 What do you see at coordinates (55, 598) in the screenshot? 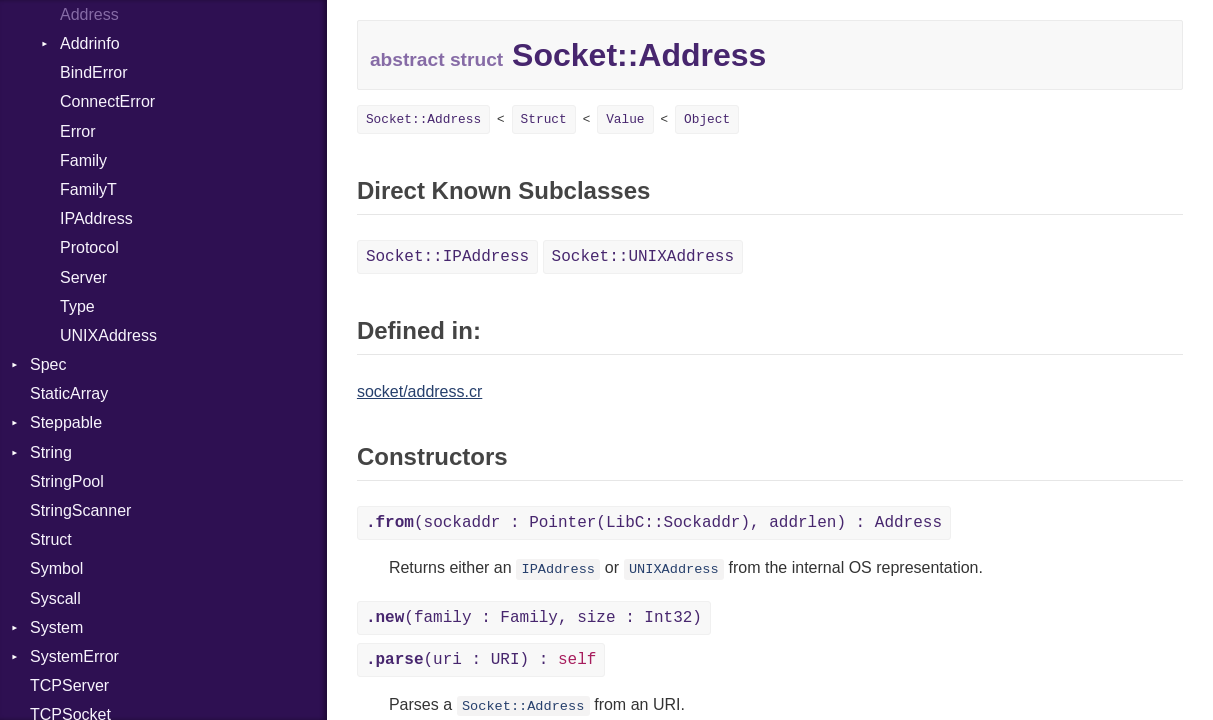
I see `Syscall` at bounding box center [55, 598].